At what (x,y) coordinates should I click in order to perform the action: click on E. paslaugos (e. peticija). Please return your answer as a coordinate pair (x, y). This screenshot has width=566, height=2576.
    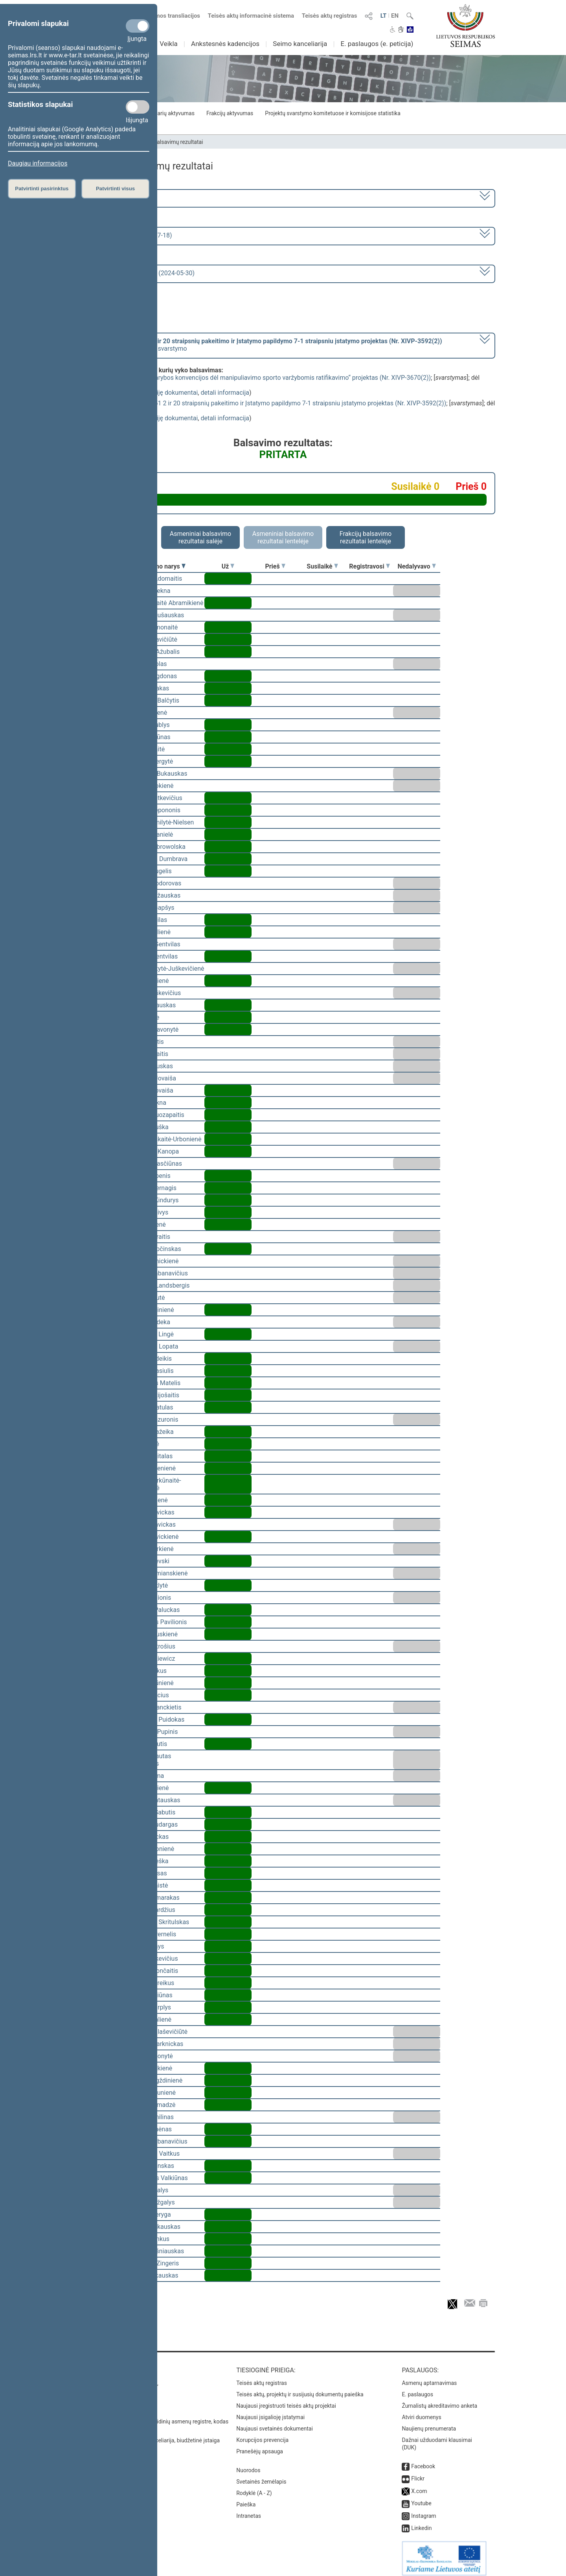
    Looking at the image, I should click on (376, 44).